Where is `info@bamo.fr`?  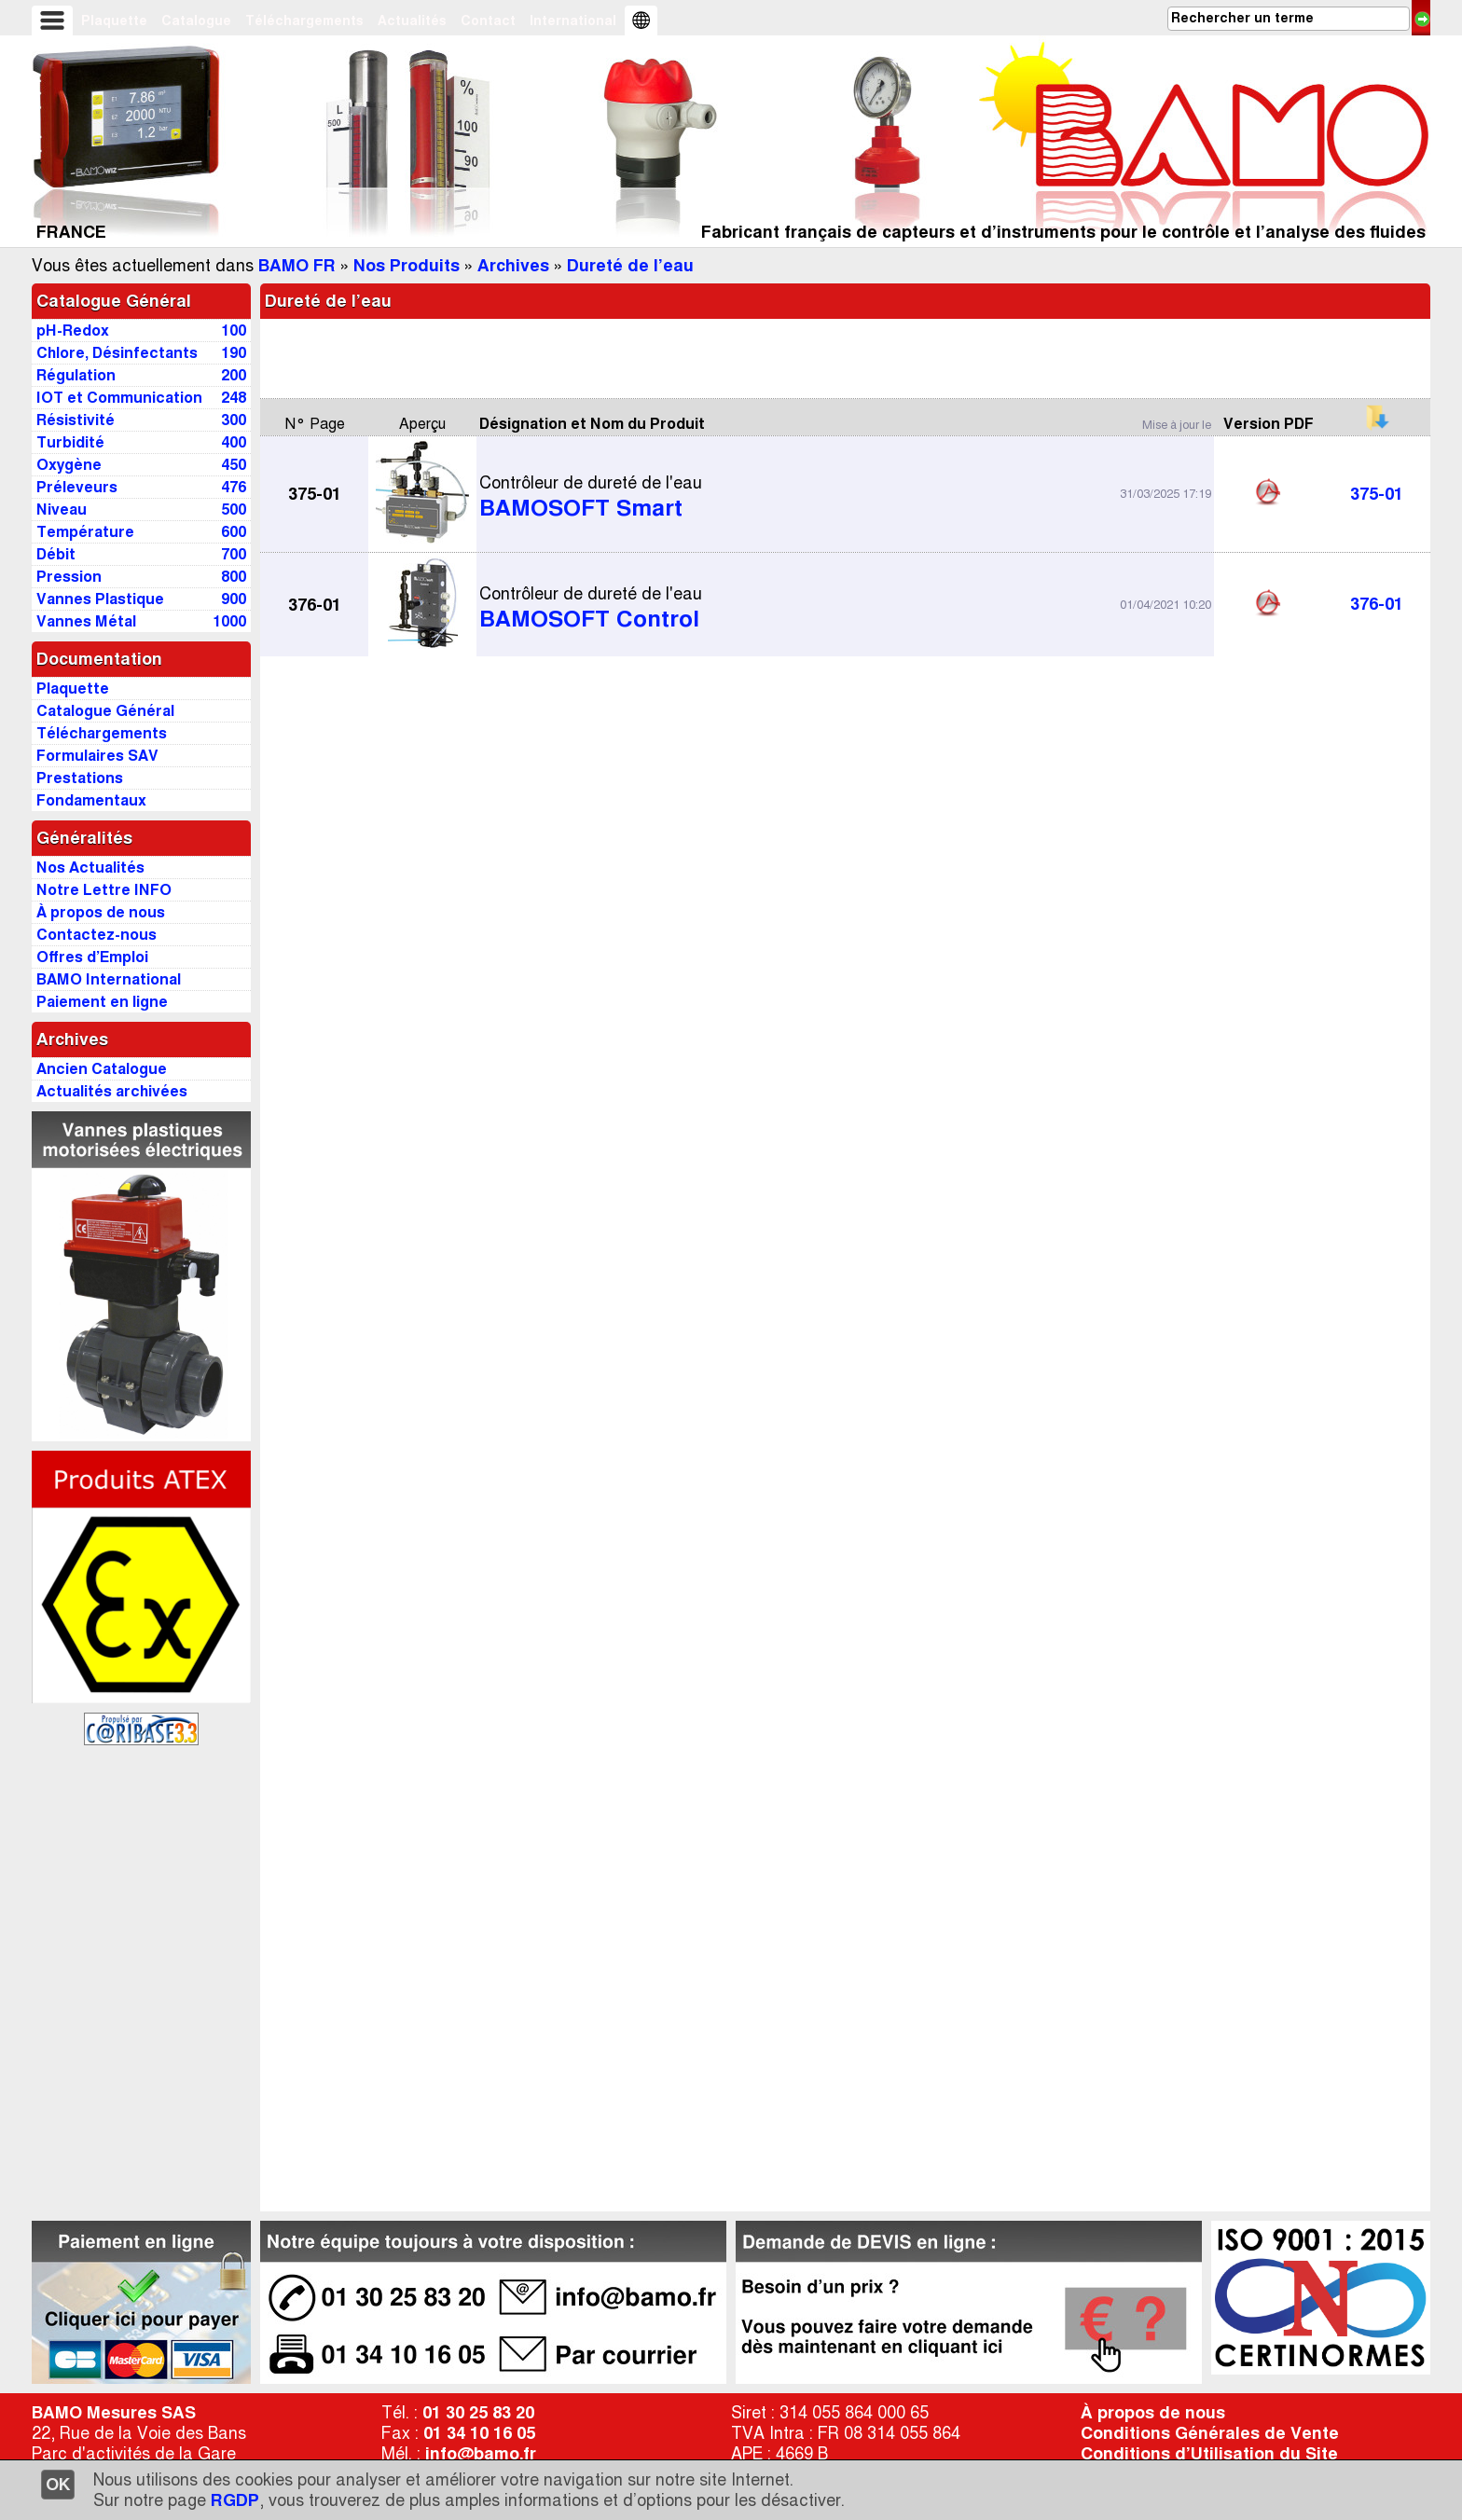 info@bamo.fr is located at coordinates (480, 2453).